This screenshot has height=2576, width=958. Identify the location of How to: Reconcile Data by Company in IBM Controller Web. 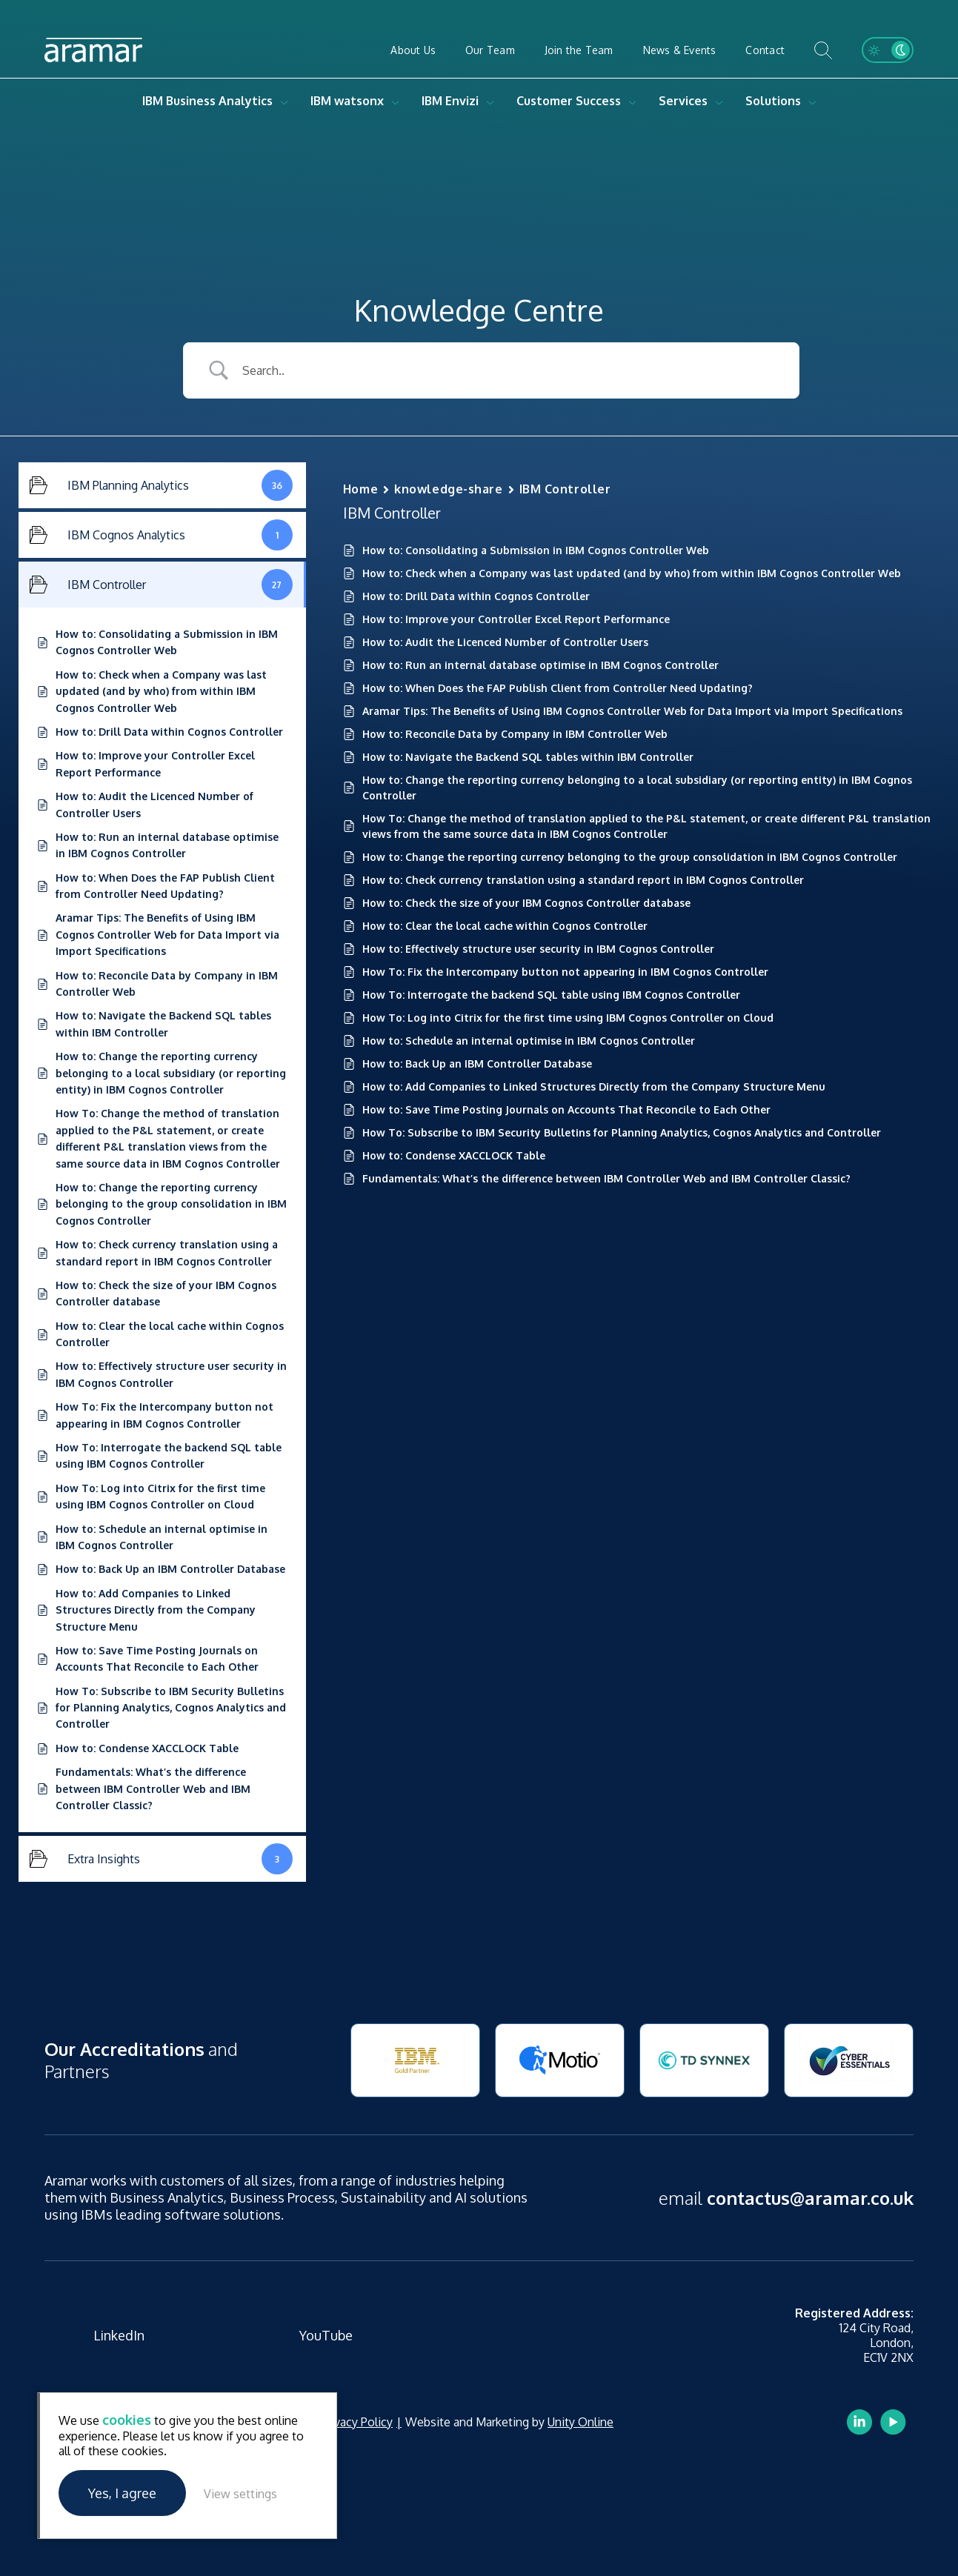
(515, 734).